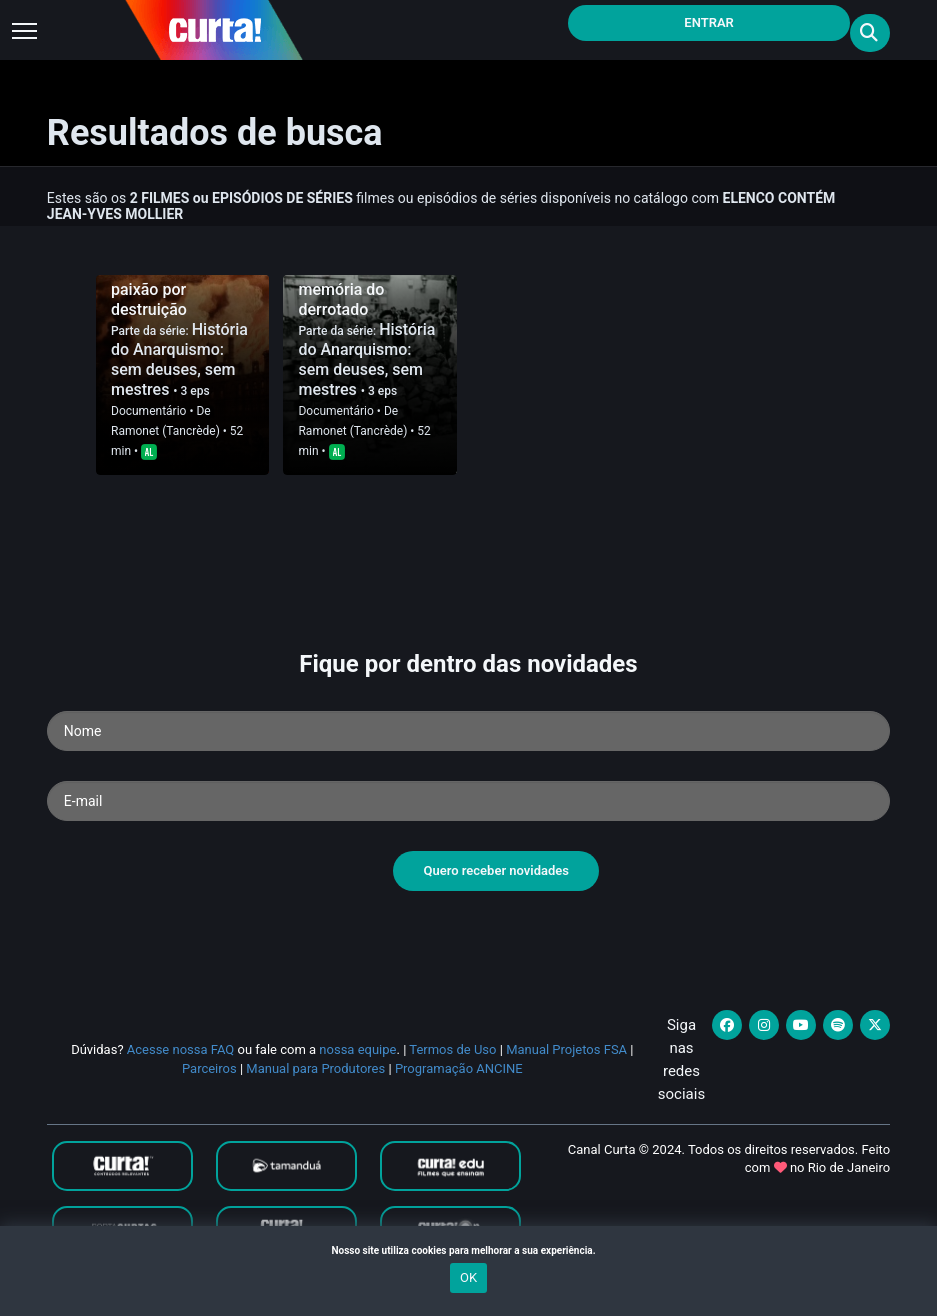 Image resolution: width=937 pixels, height=1316 pixels. What do you see at coordinates (468, 1250) in the screenshot?
I see `Nosso site utiliza cookies para melhorar a sua experiência.` at bounding box center [468, 1250].